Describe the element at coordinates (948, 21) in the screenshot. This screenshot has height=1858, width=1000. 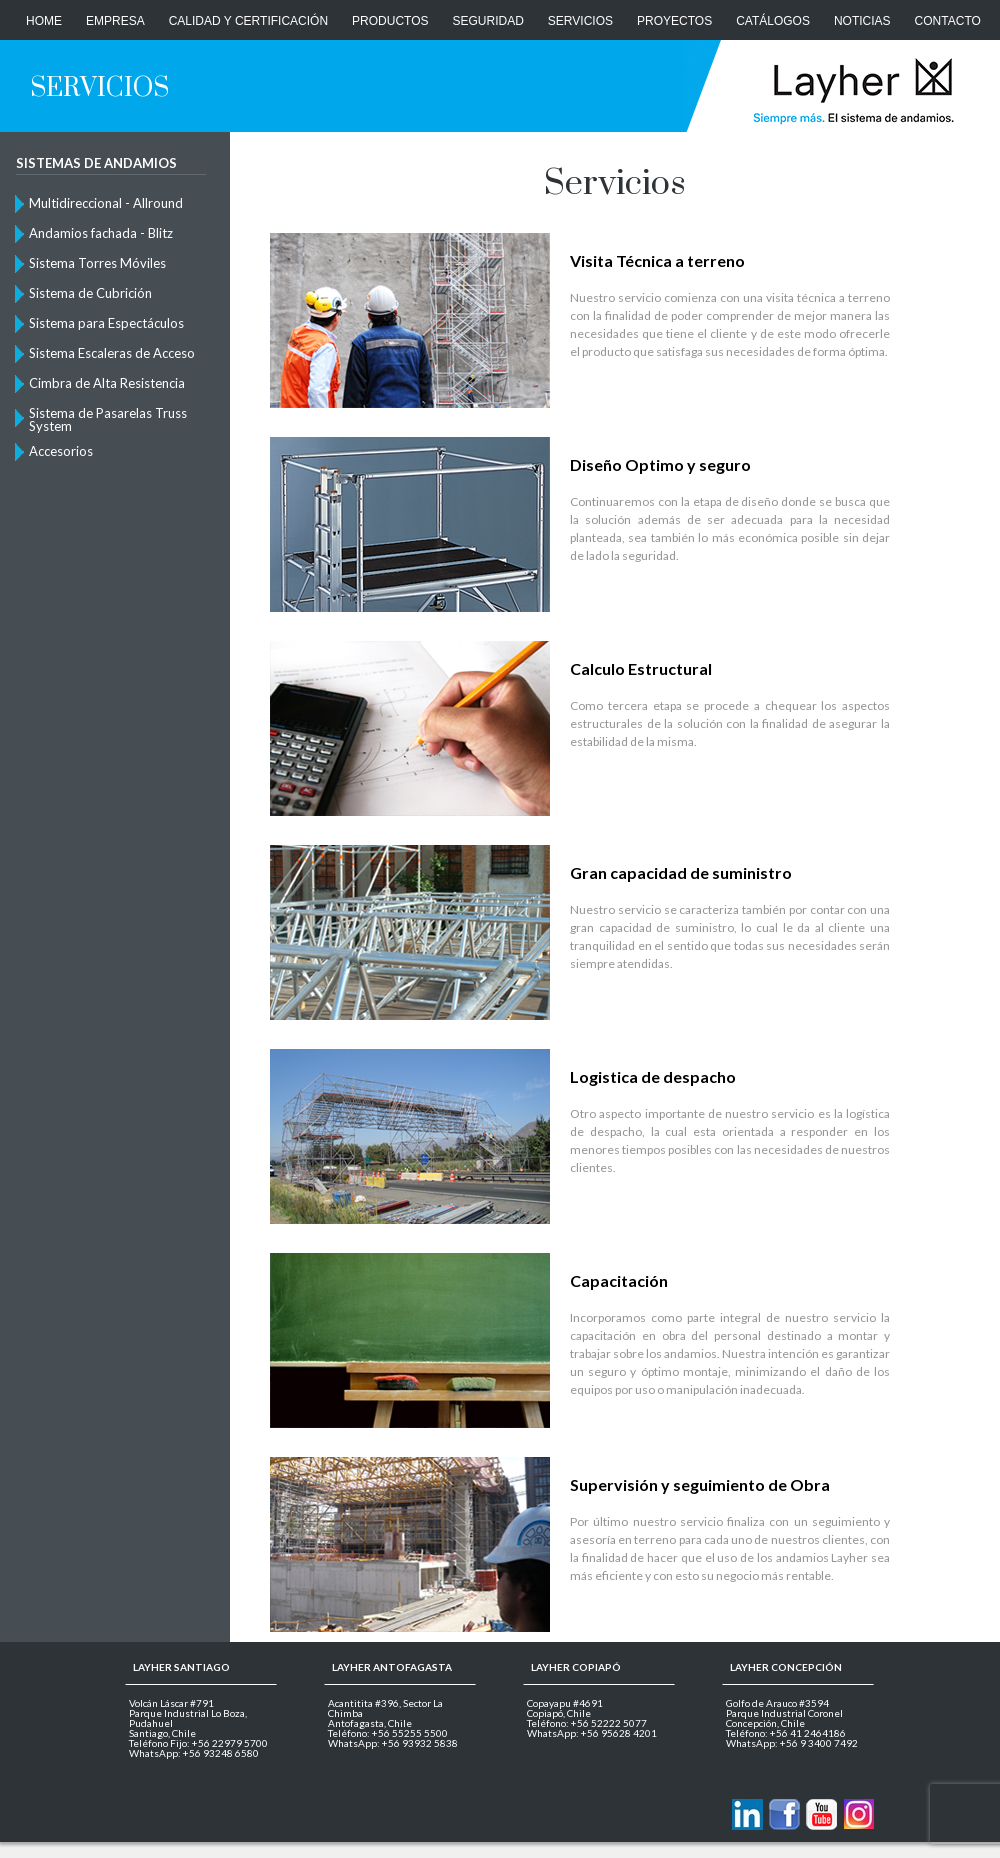
I see `CONTACTO` at that location.